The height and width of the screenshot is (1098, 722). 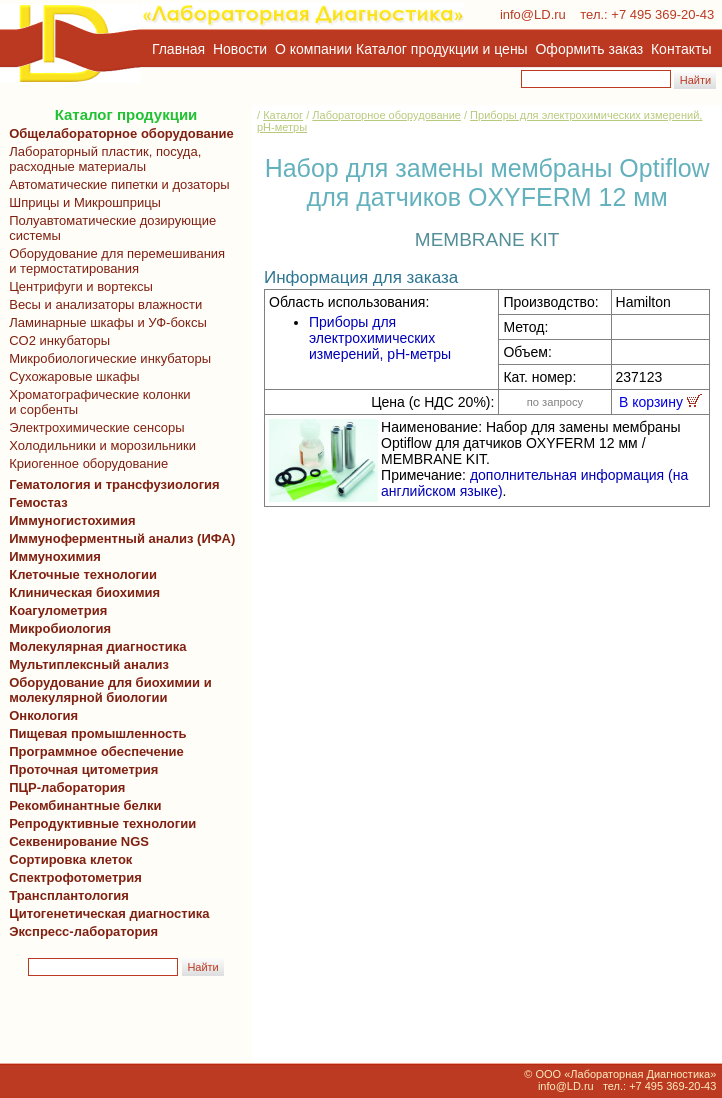 What do you see at coordinates (116, 184) in the screenshot?
I see `Автоматические пипетки и дозаторы` at bounding box center [116, 184].